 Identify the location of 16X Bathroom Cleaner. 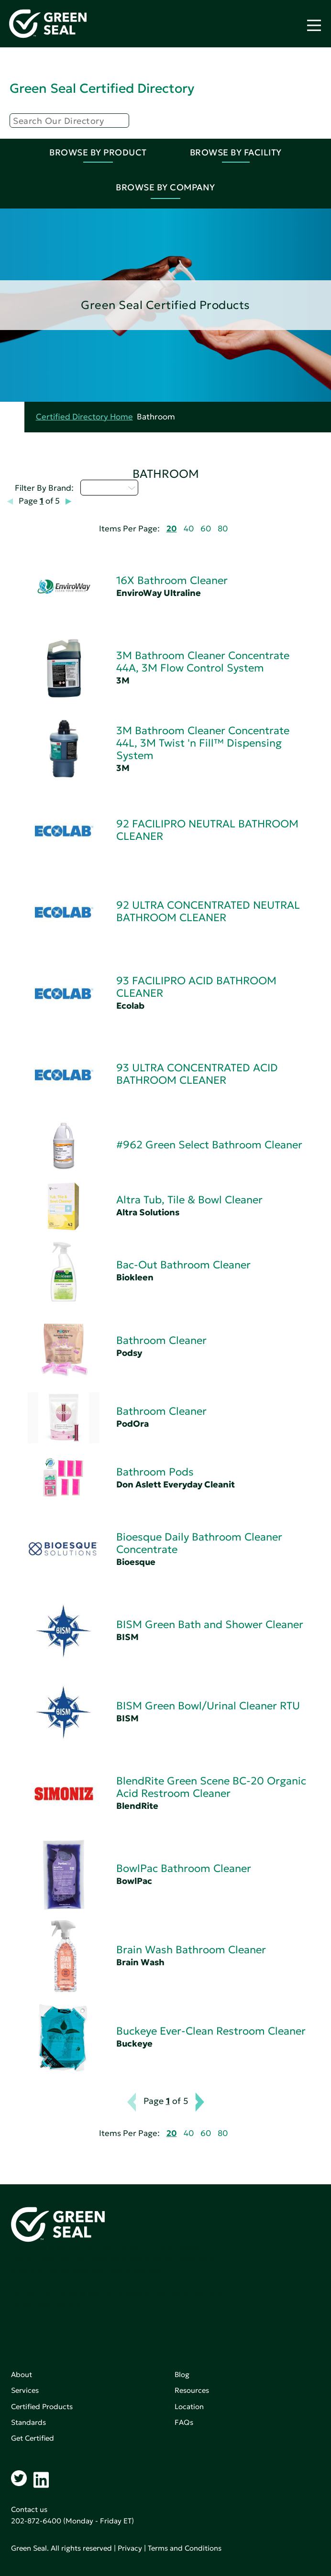
(172, 580).